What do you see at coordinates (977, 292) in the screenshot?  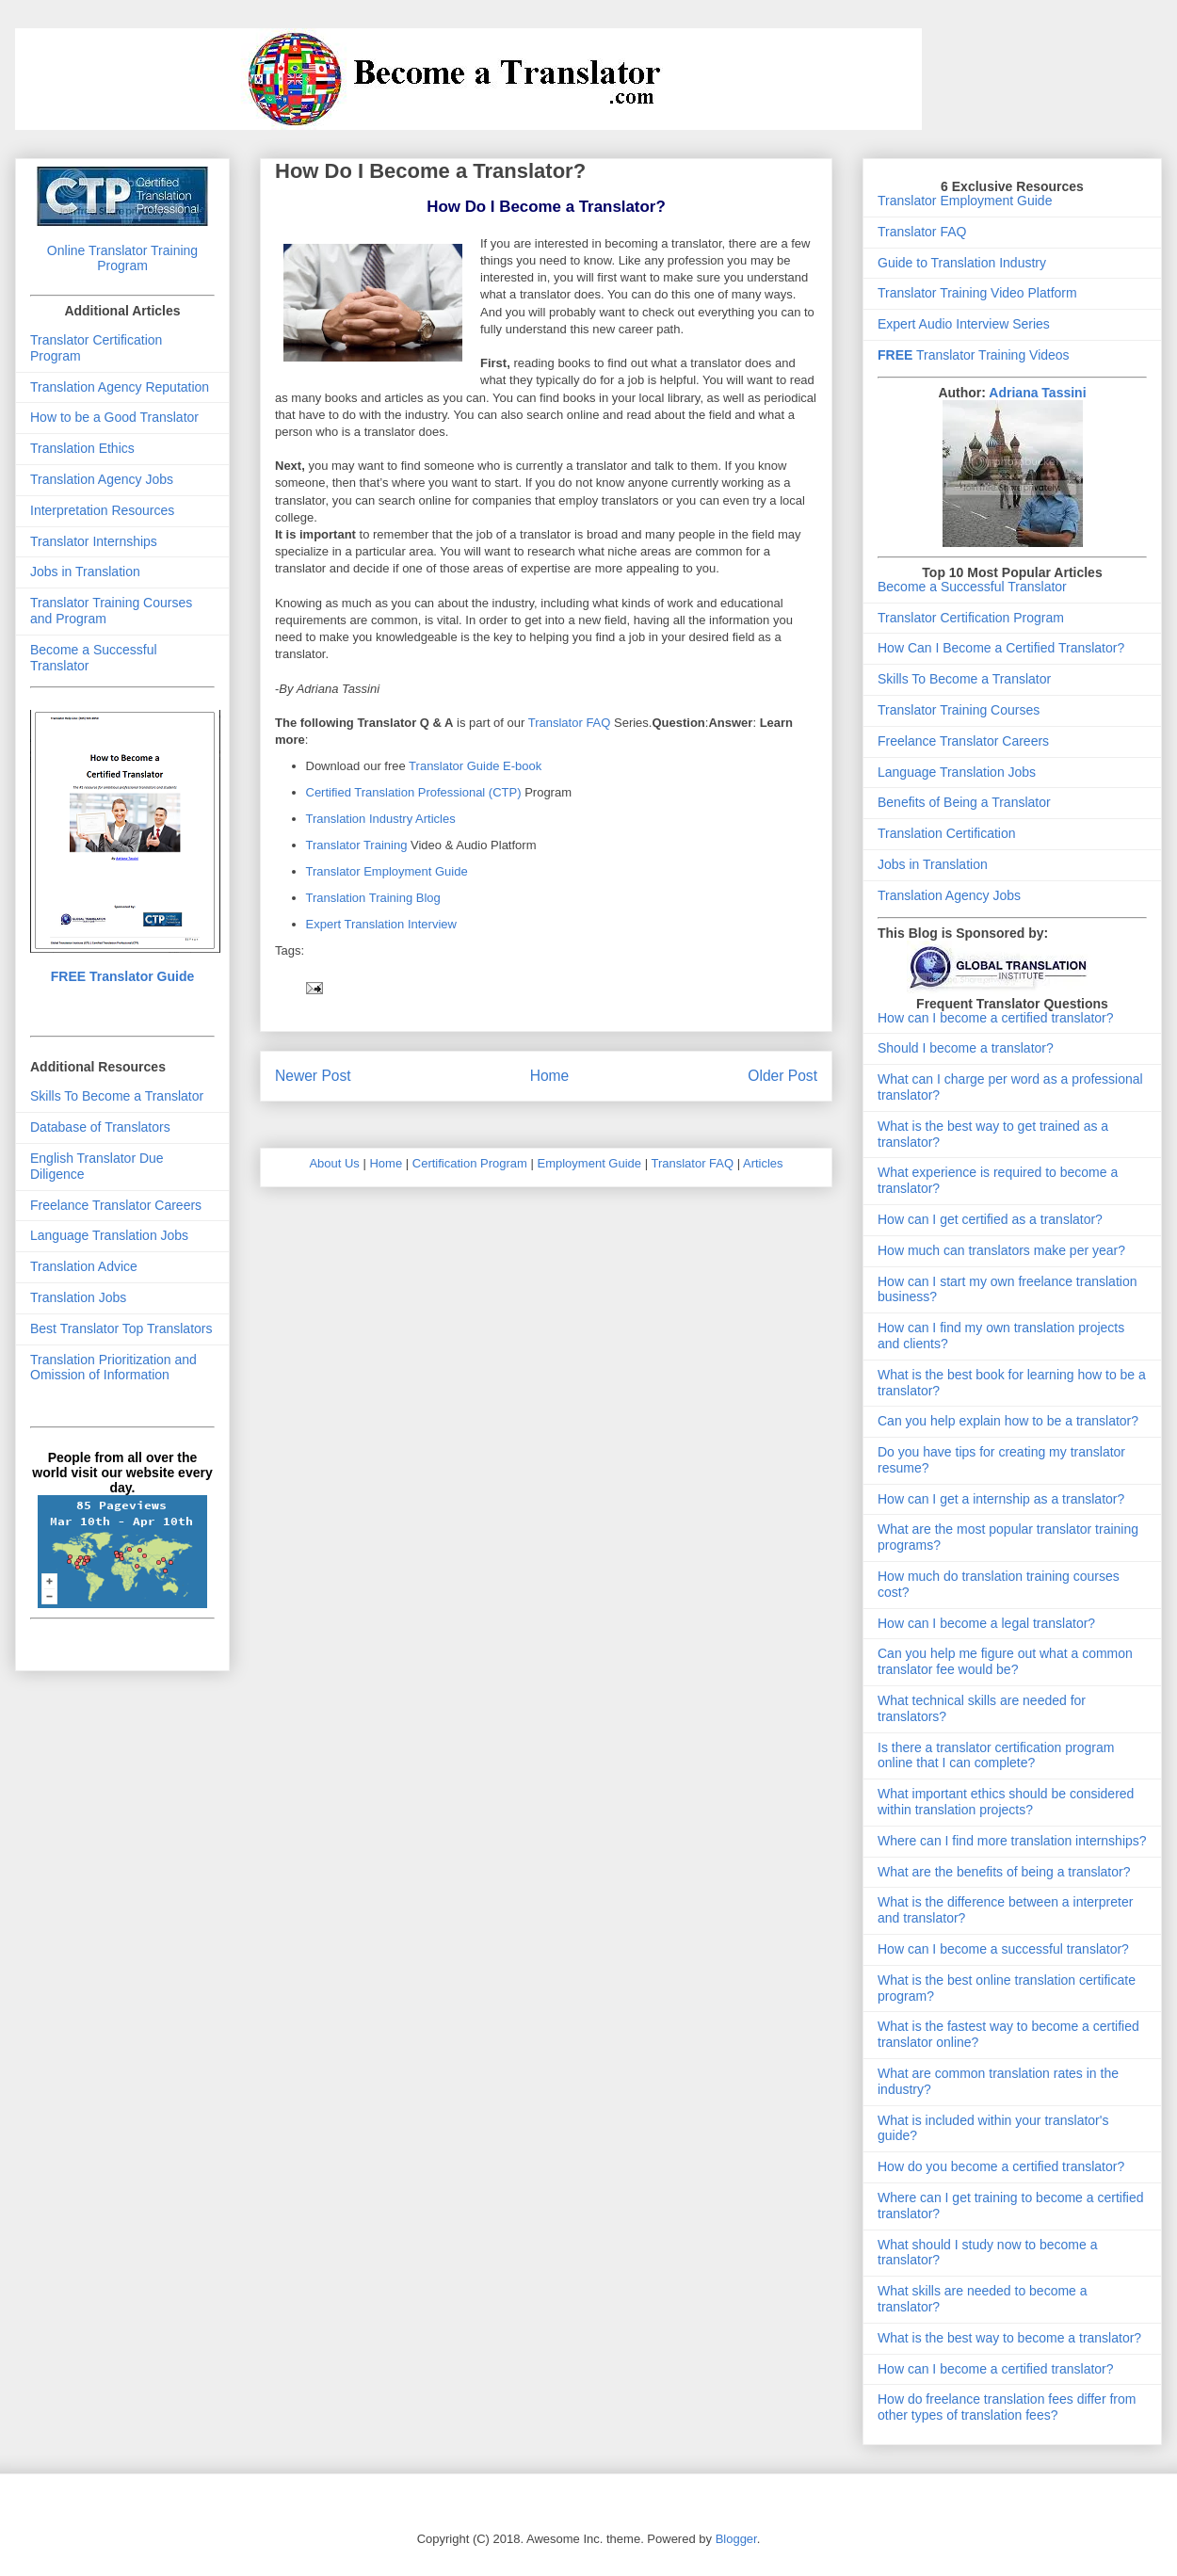 I see `Translator Training Video Platform` at bounding box center [977, 292].